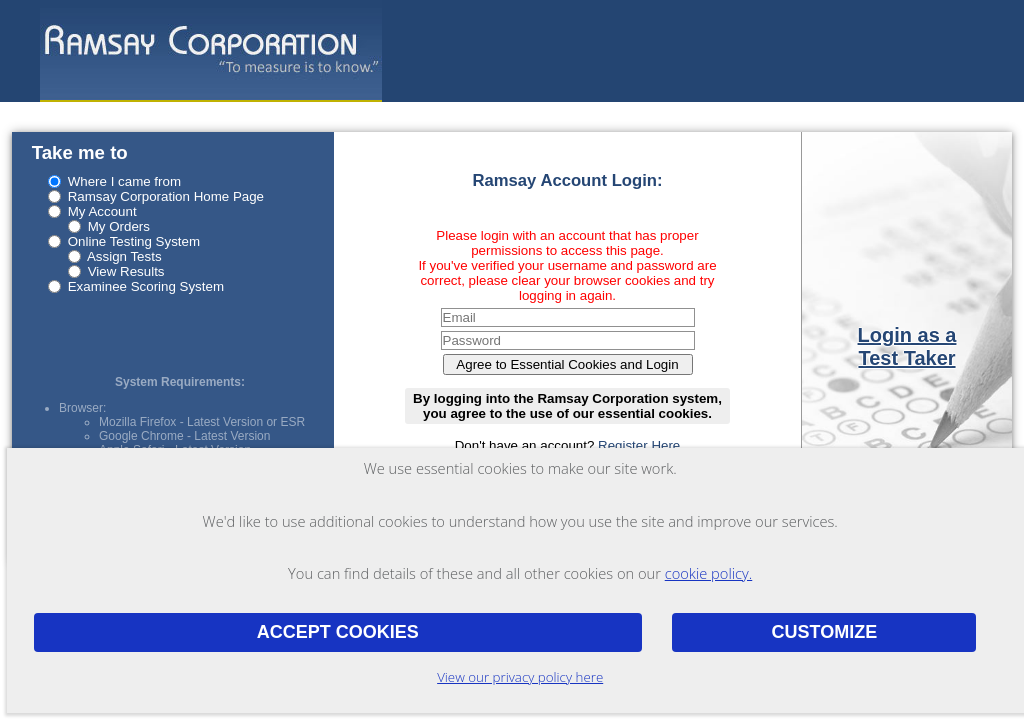 The image size is (1024, 720). Describe the element at coordinates (102, 211) in the screenshot. I see `My Account` at that location.